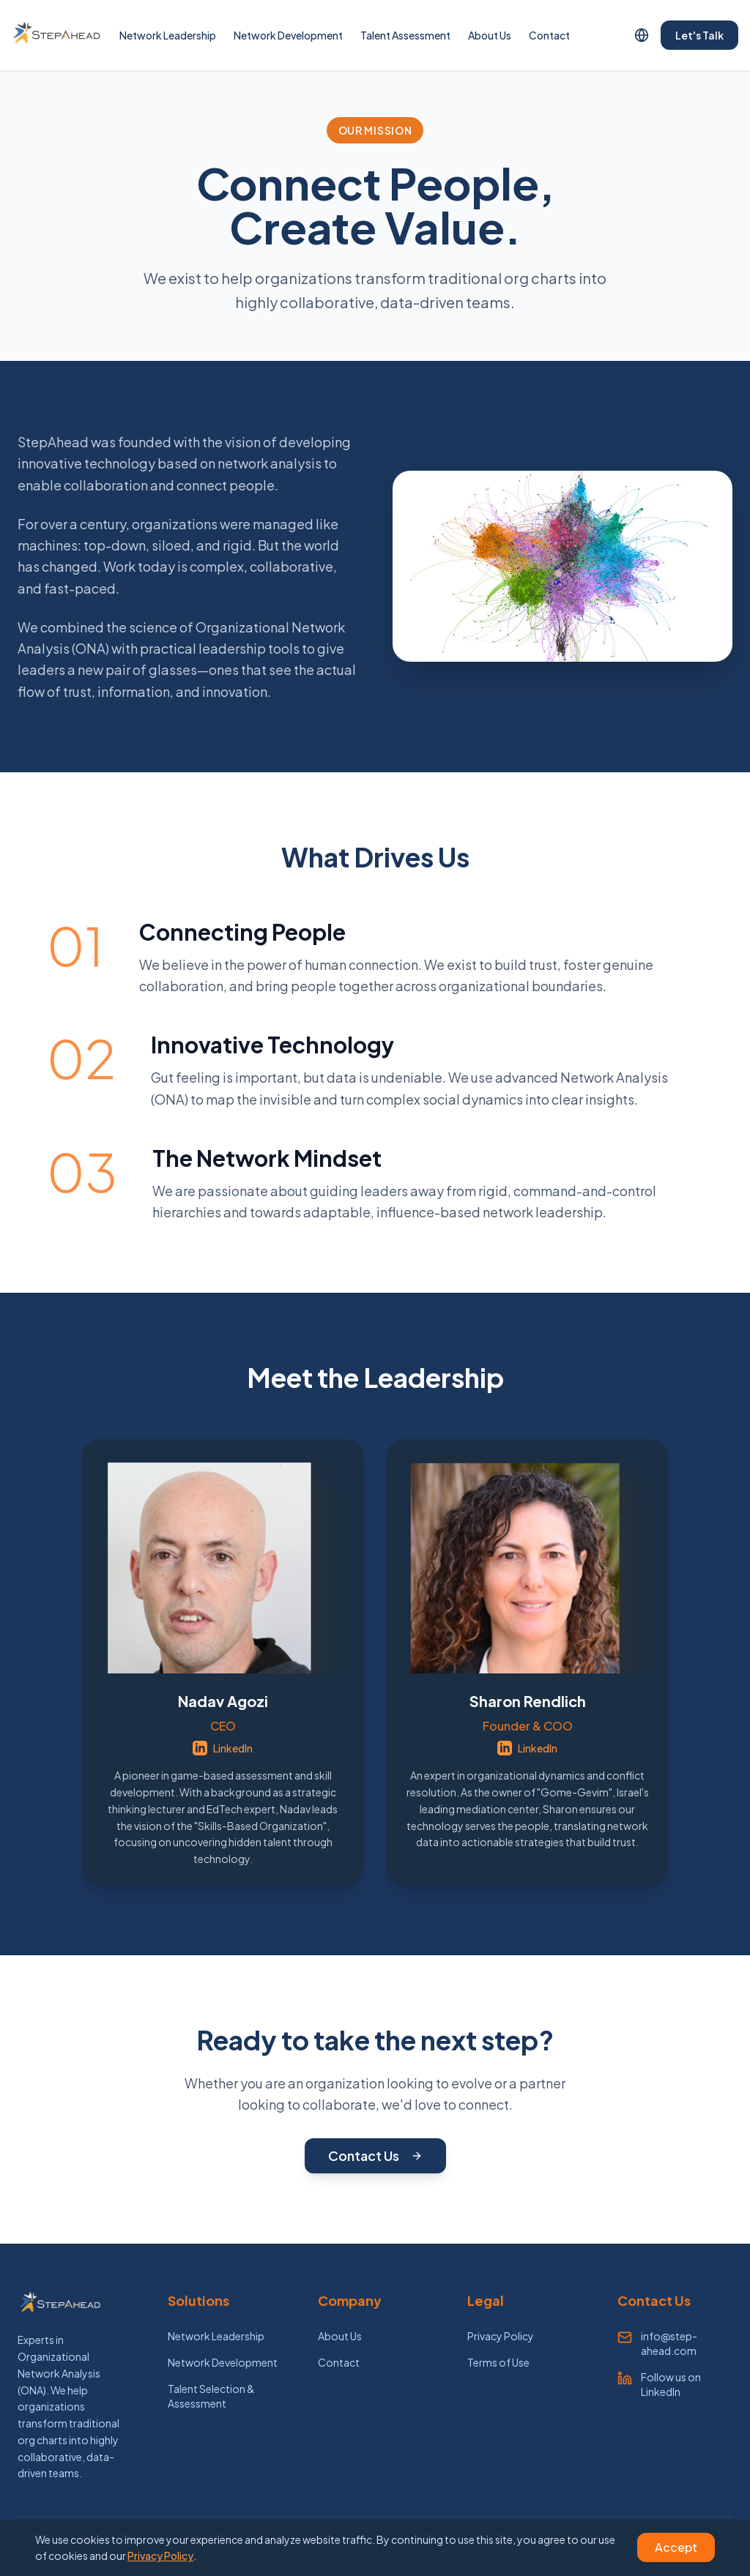 The image size is (750, 2576). What do you see at coordinates (498, 2362) in the screenshot?
I see `Terms of Use` at bounding box center [498, 2362].